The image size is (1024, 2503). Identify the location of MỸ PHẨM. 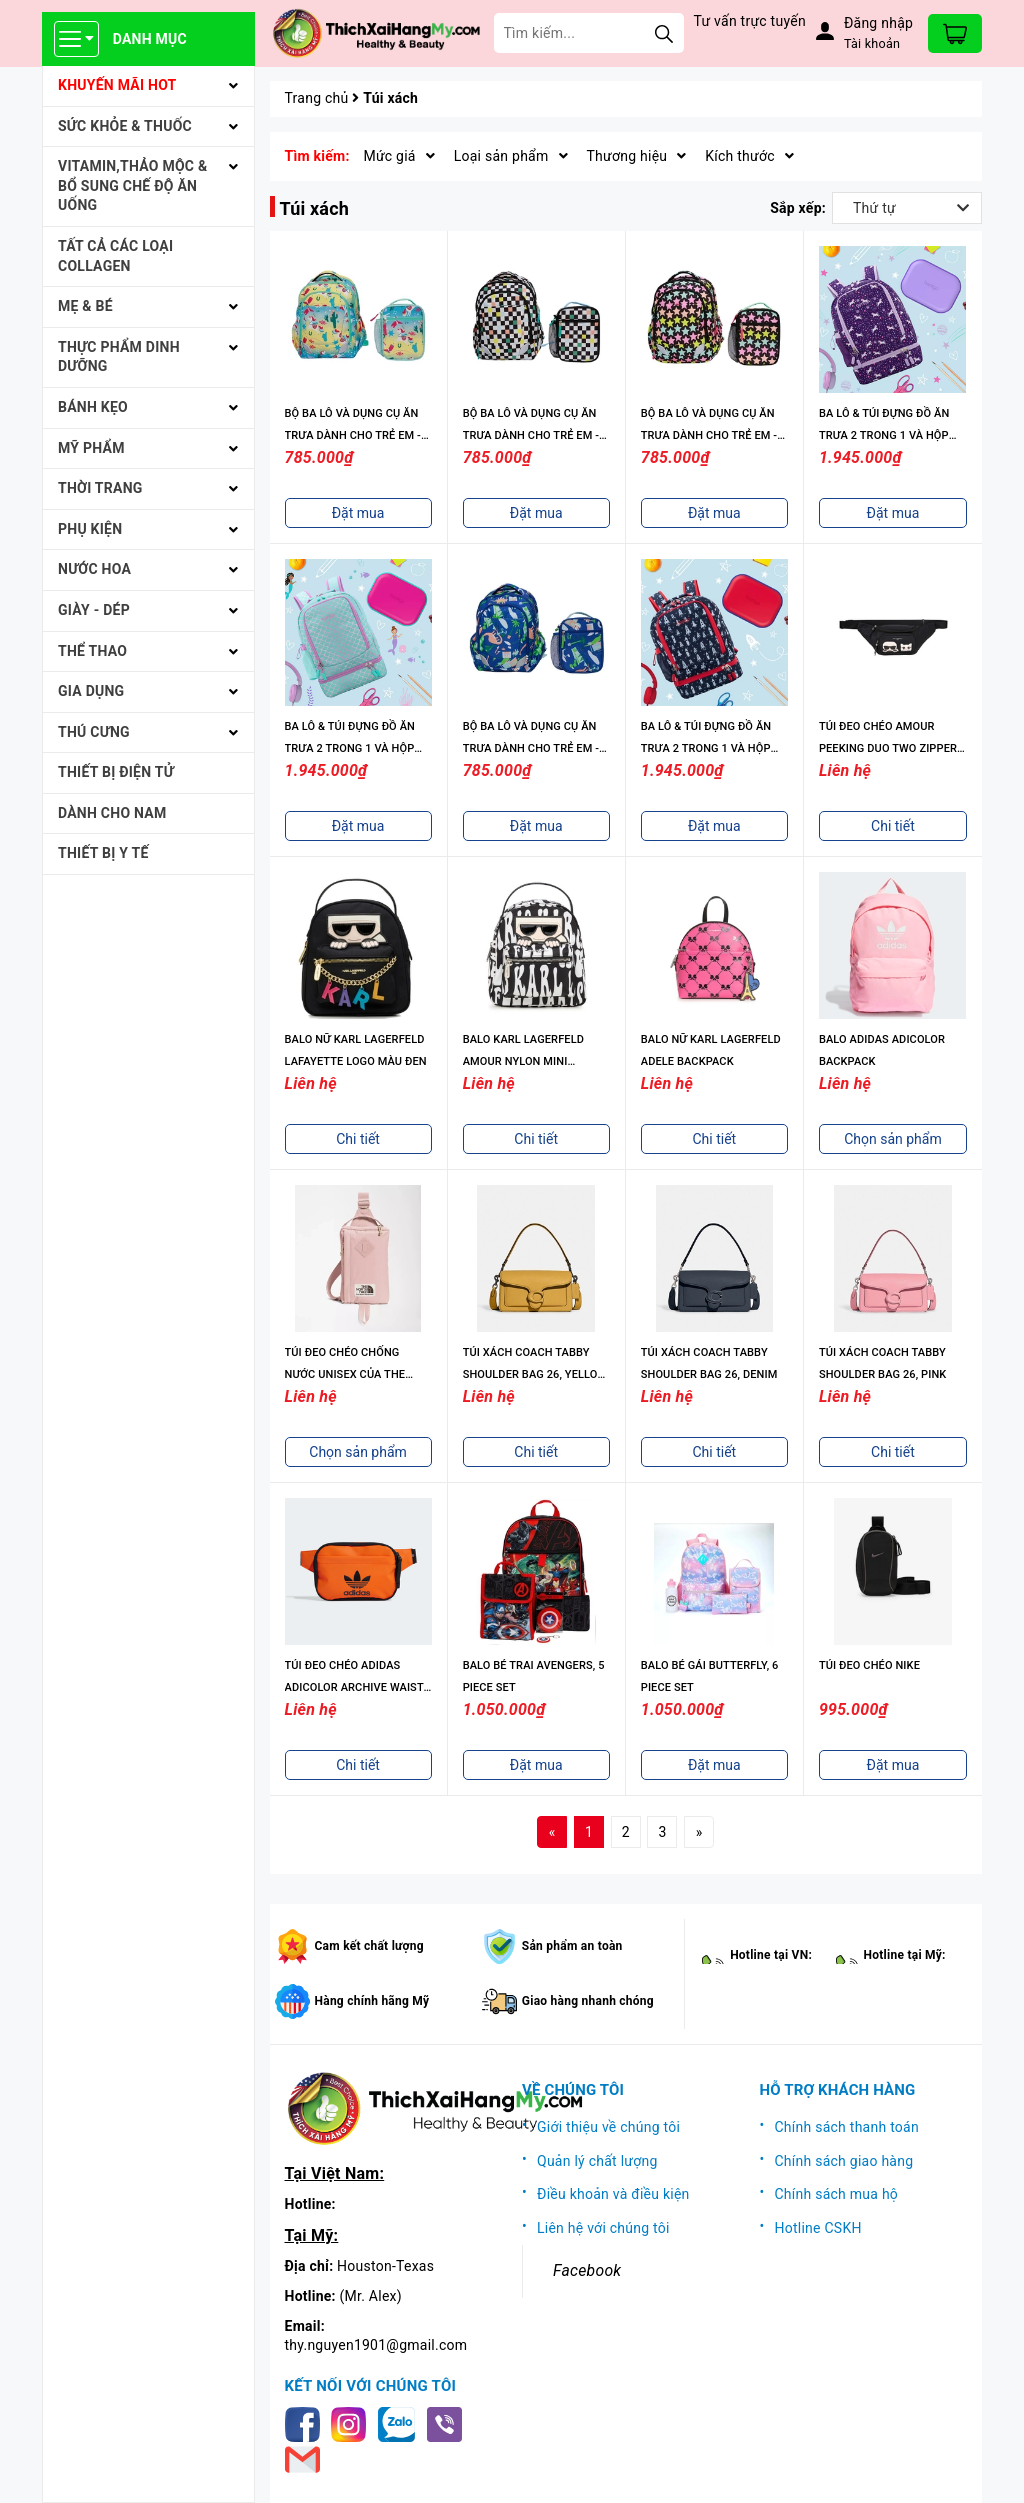
(91, 448).